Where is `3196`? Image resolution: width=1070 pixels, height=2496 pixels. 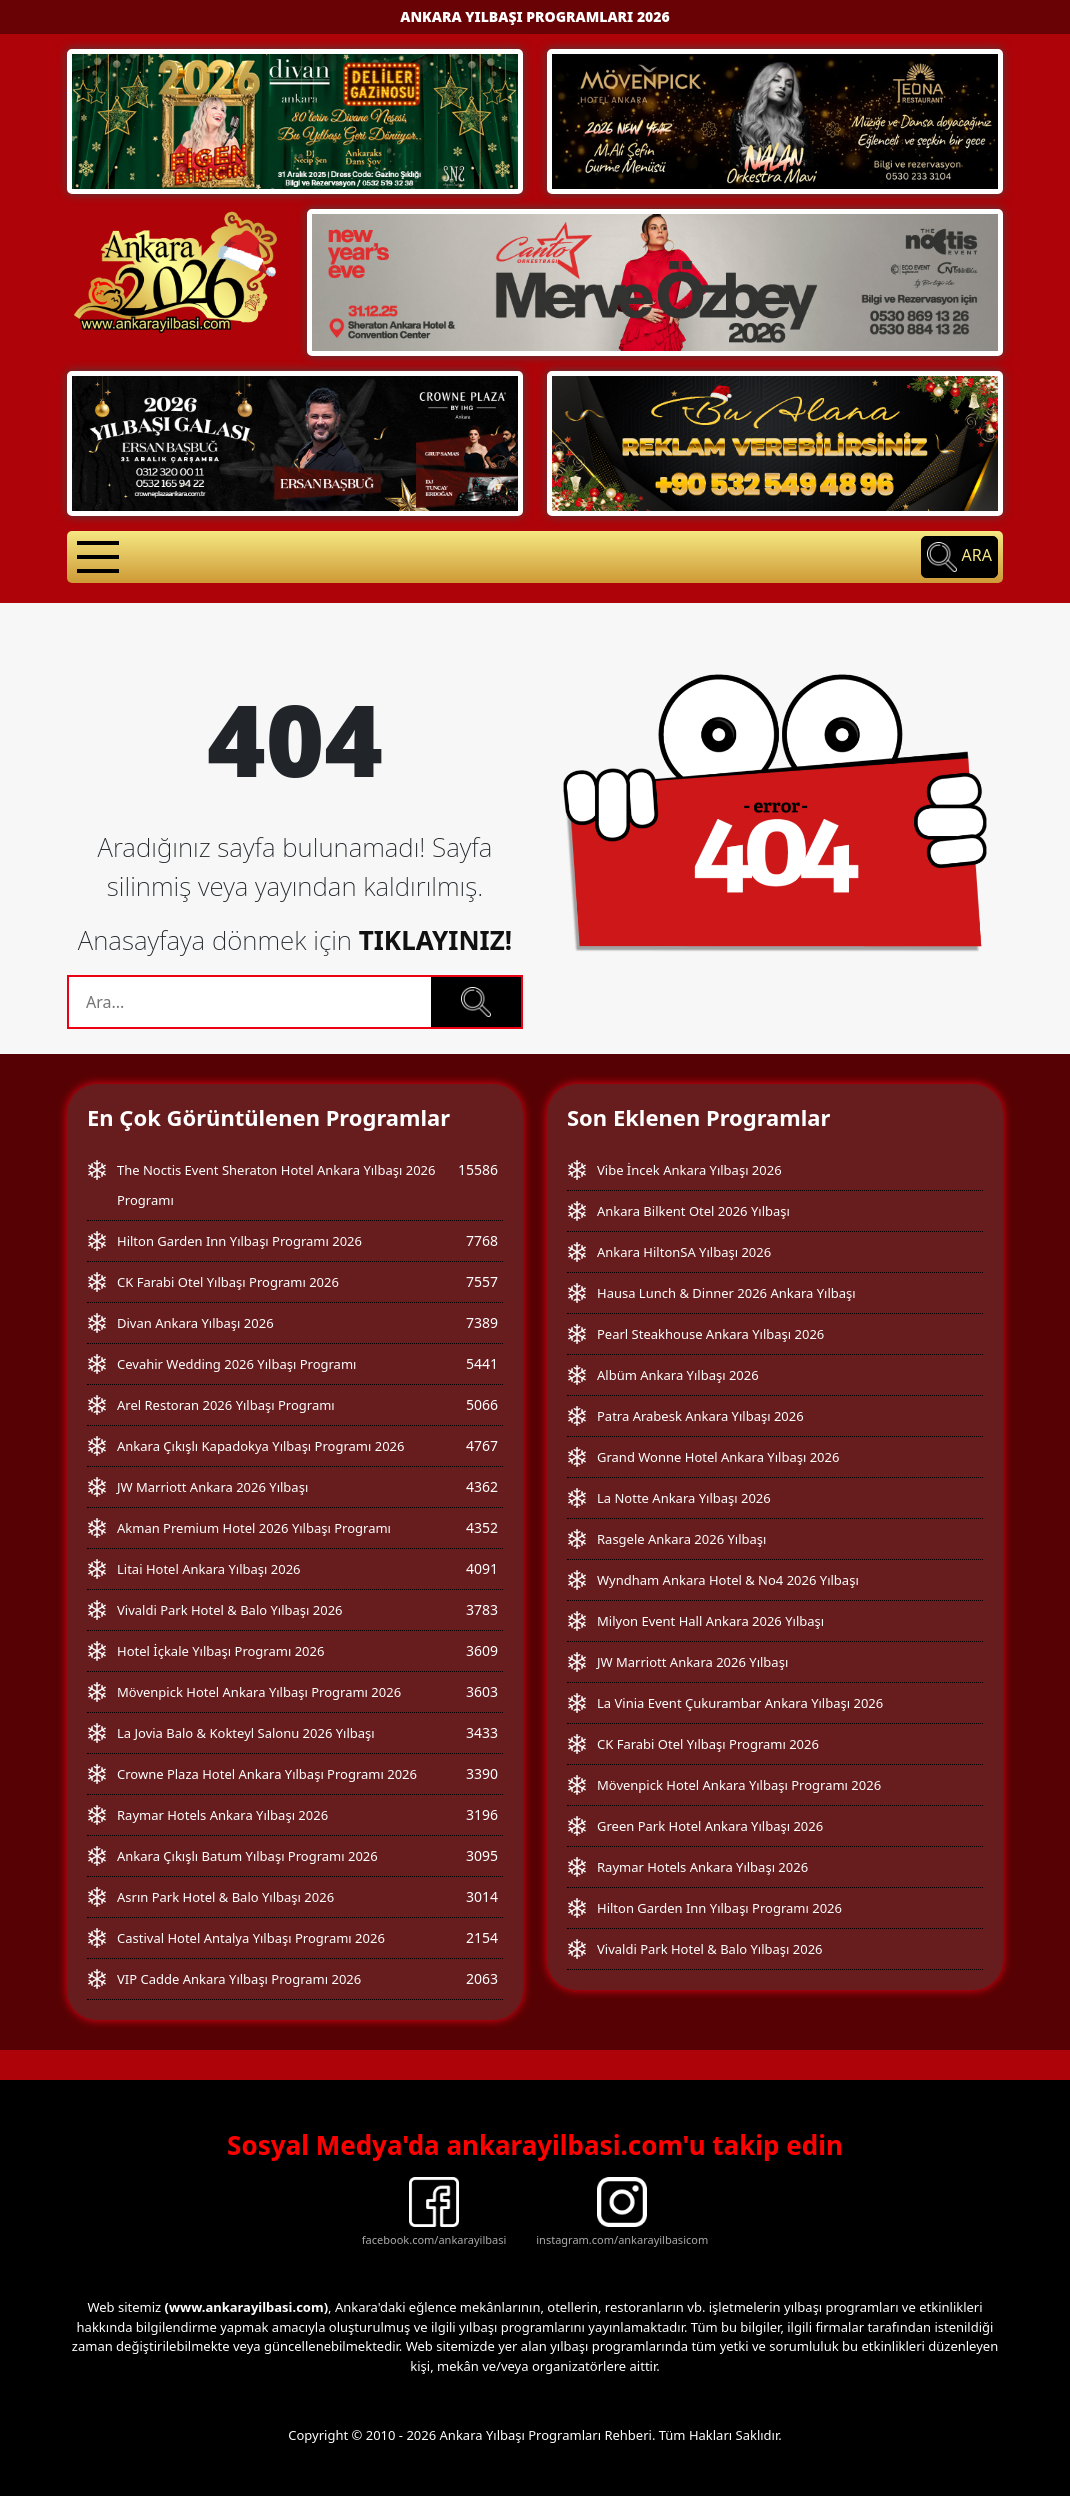
3196 is located at coordinates (482, 1814).